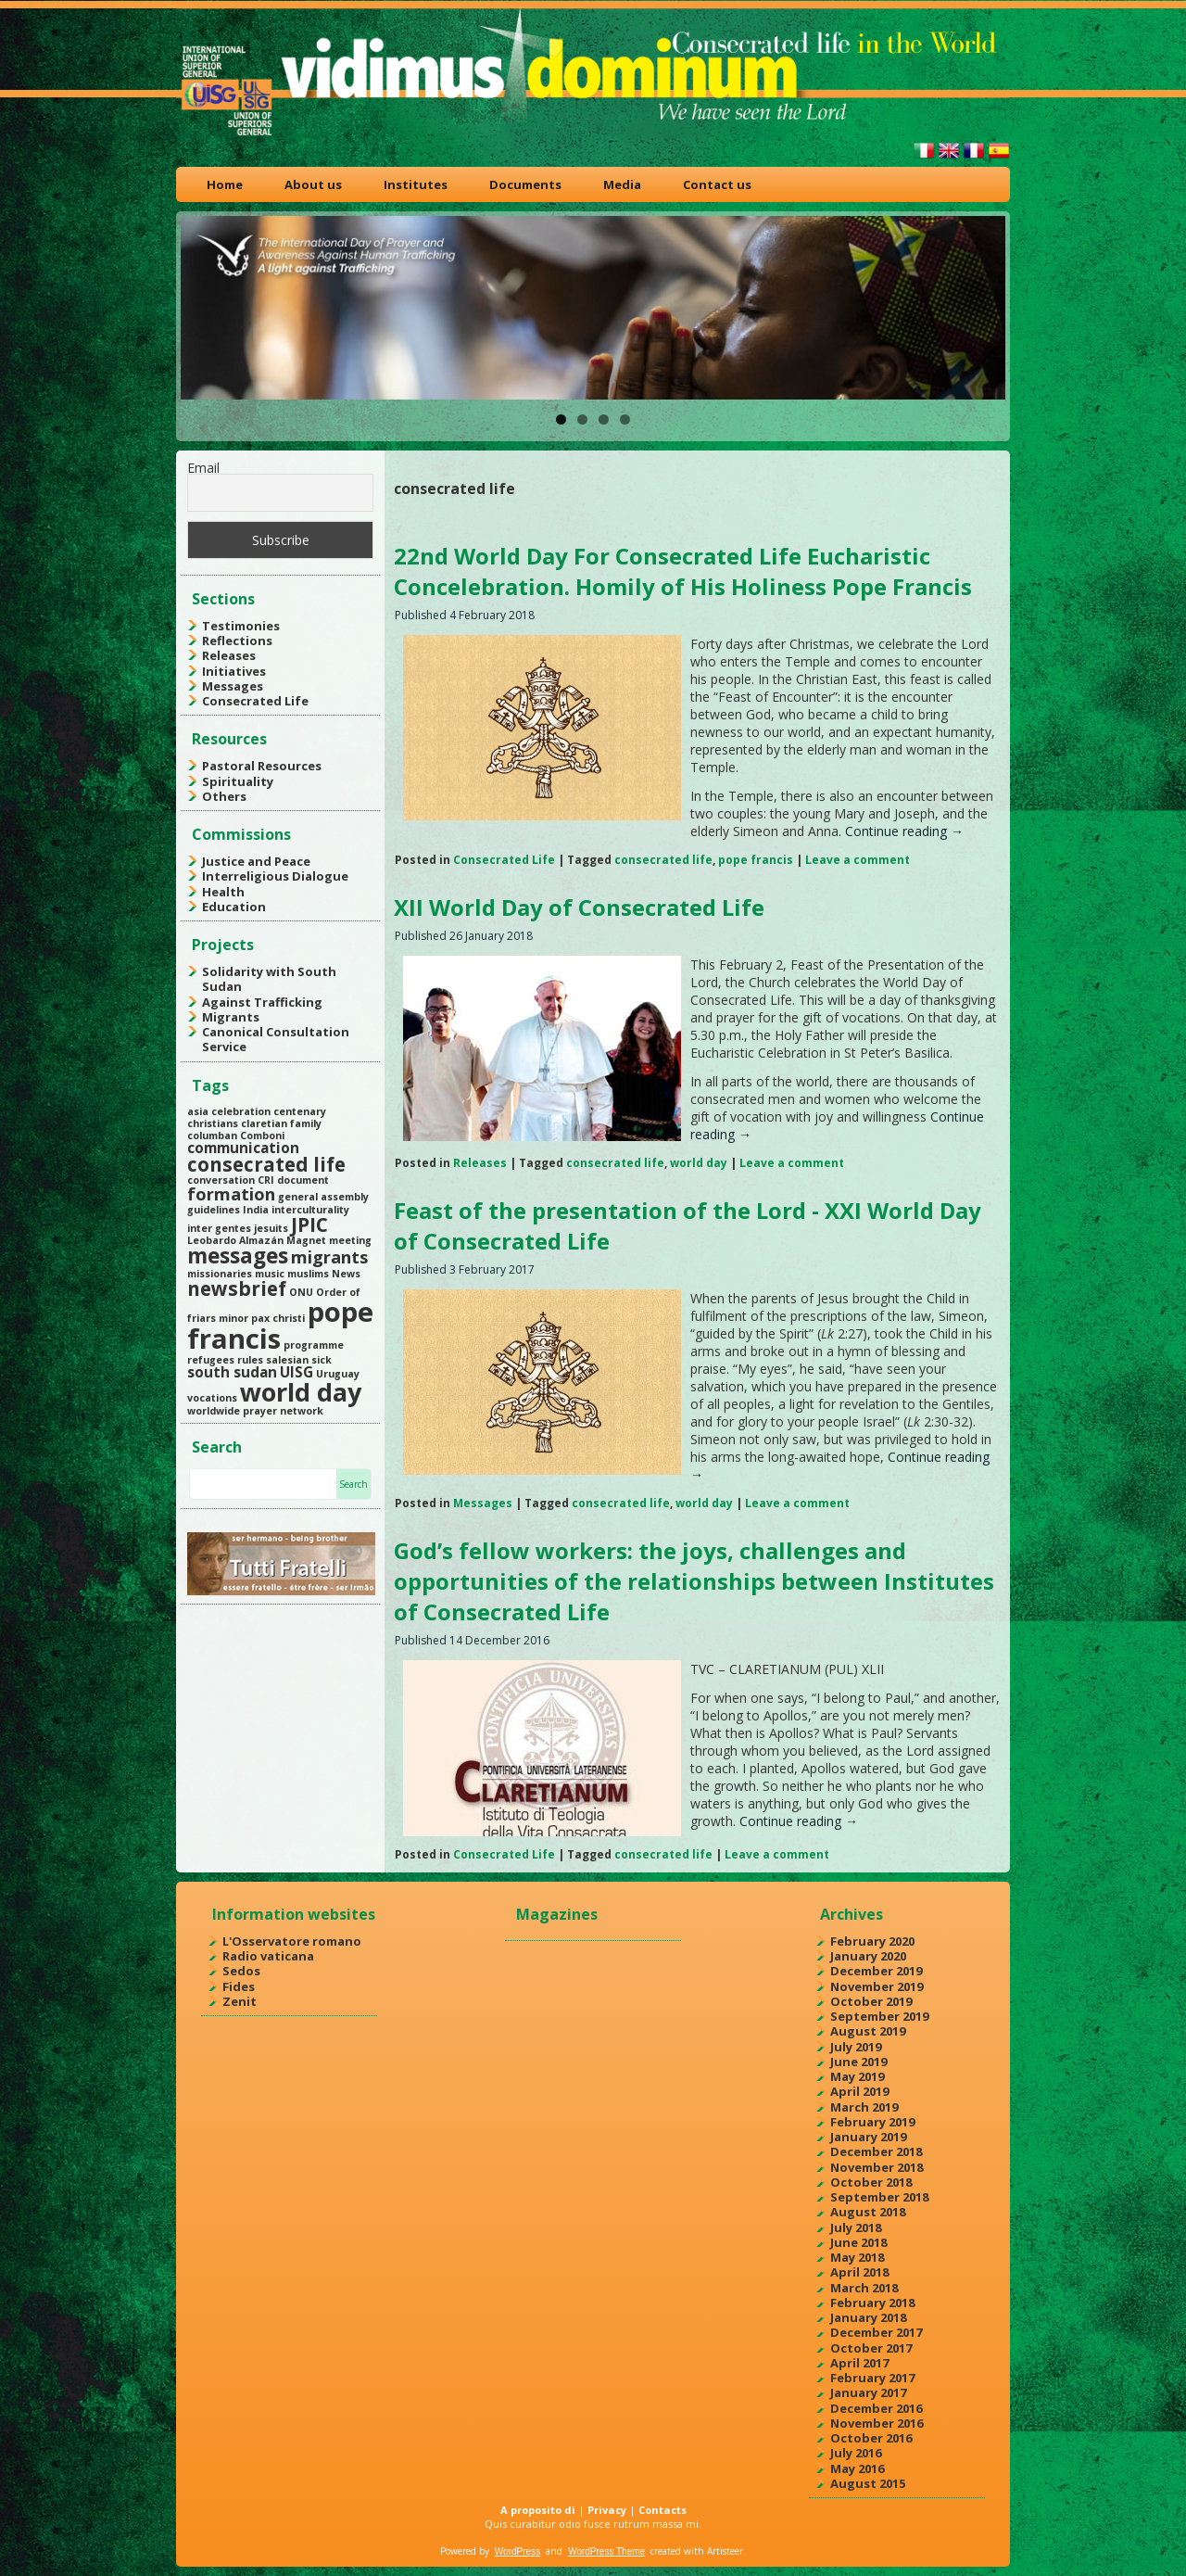 The height and width of the screenshot is (2576, 1186). I want to click on pax christi [pax christi (1 item)], so click(278, 1318).